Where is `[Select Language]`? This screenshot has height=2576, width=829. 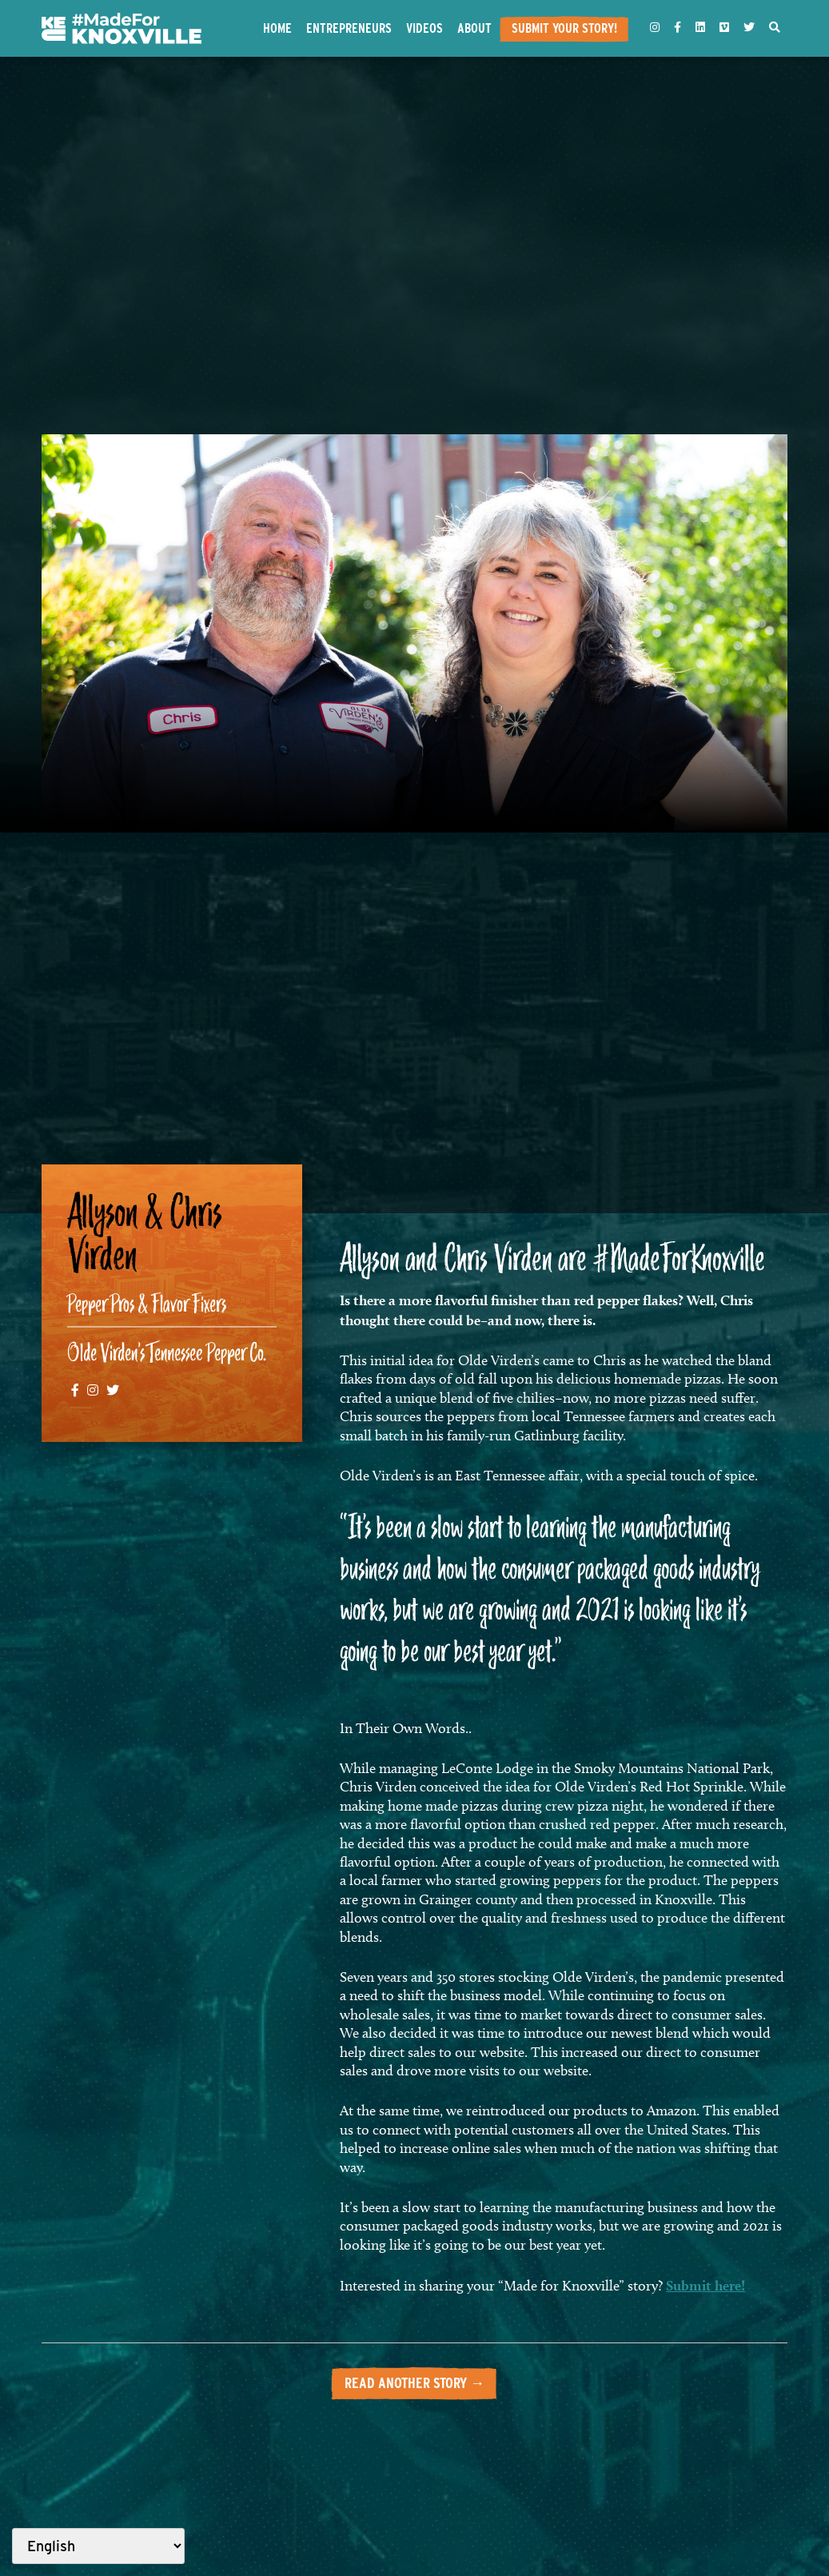 [Select Language] is located at coordinates (98, 2546).